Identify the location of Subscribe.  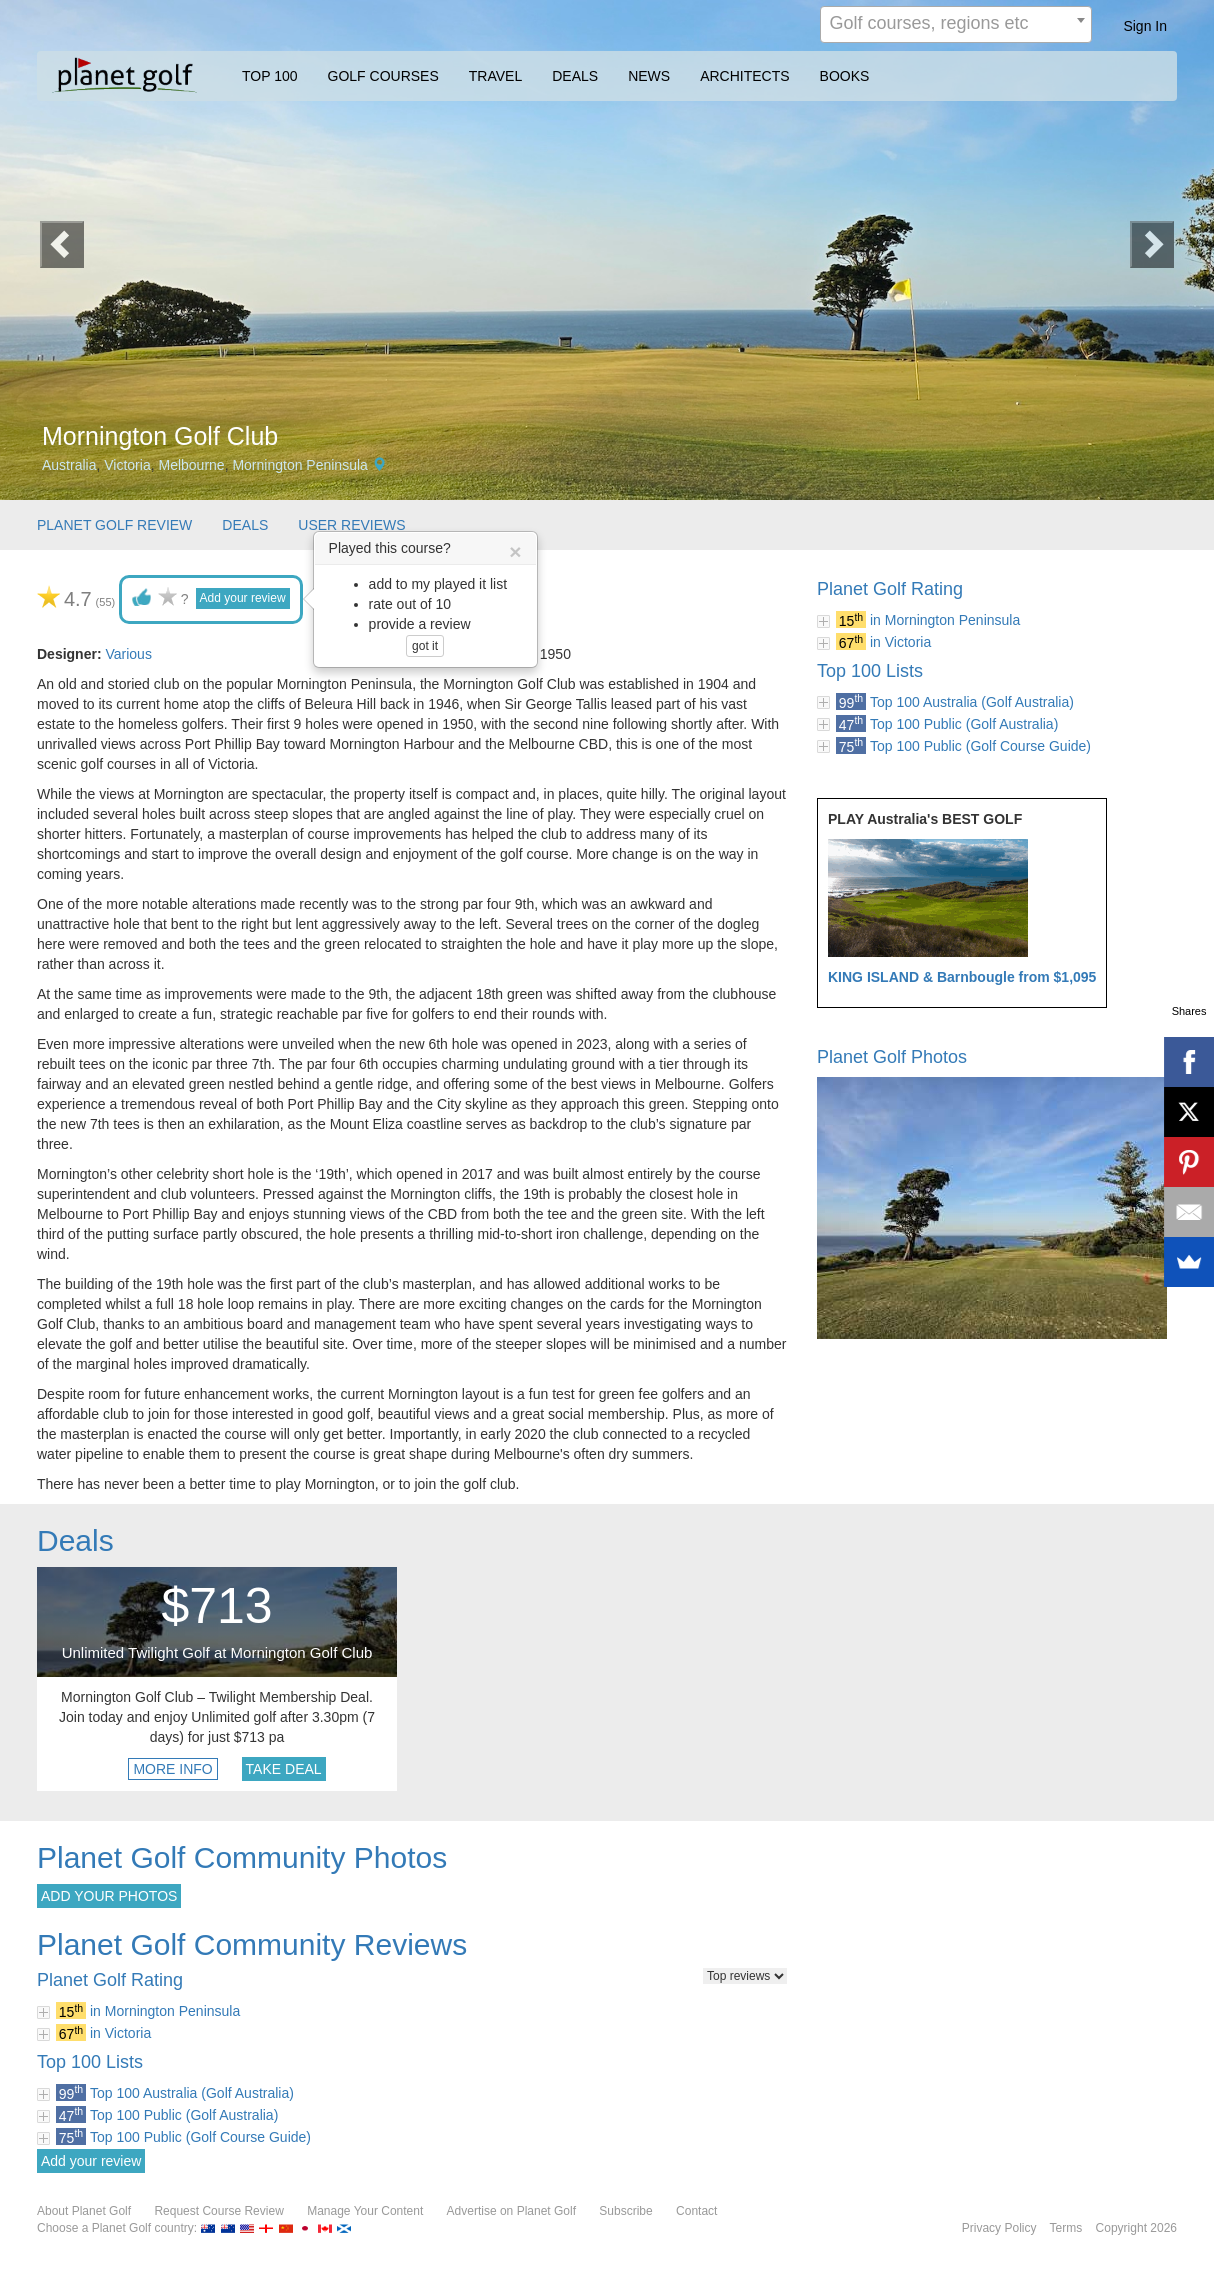
(625, 2211).